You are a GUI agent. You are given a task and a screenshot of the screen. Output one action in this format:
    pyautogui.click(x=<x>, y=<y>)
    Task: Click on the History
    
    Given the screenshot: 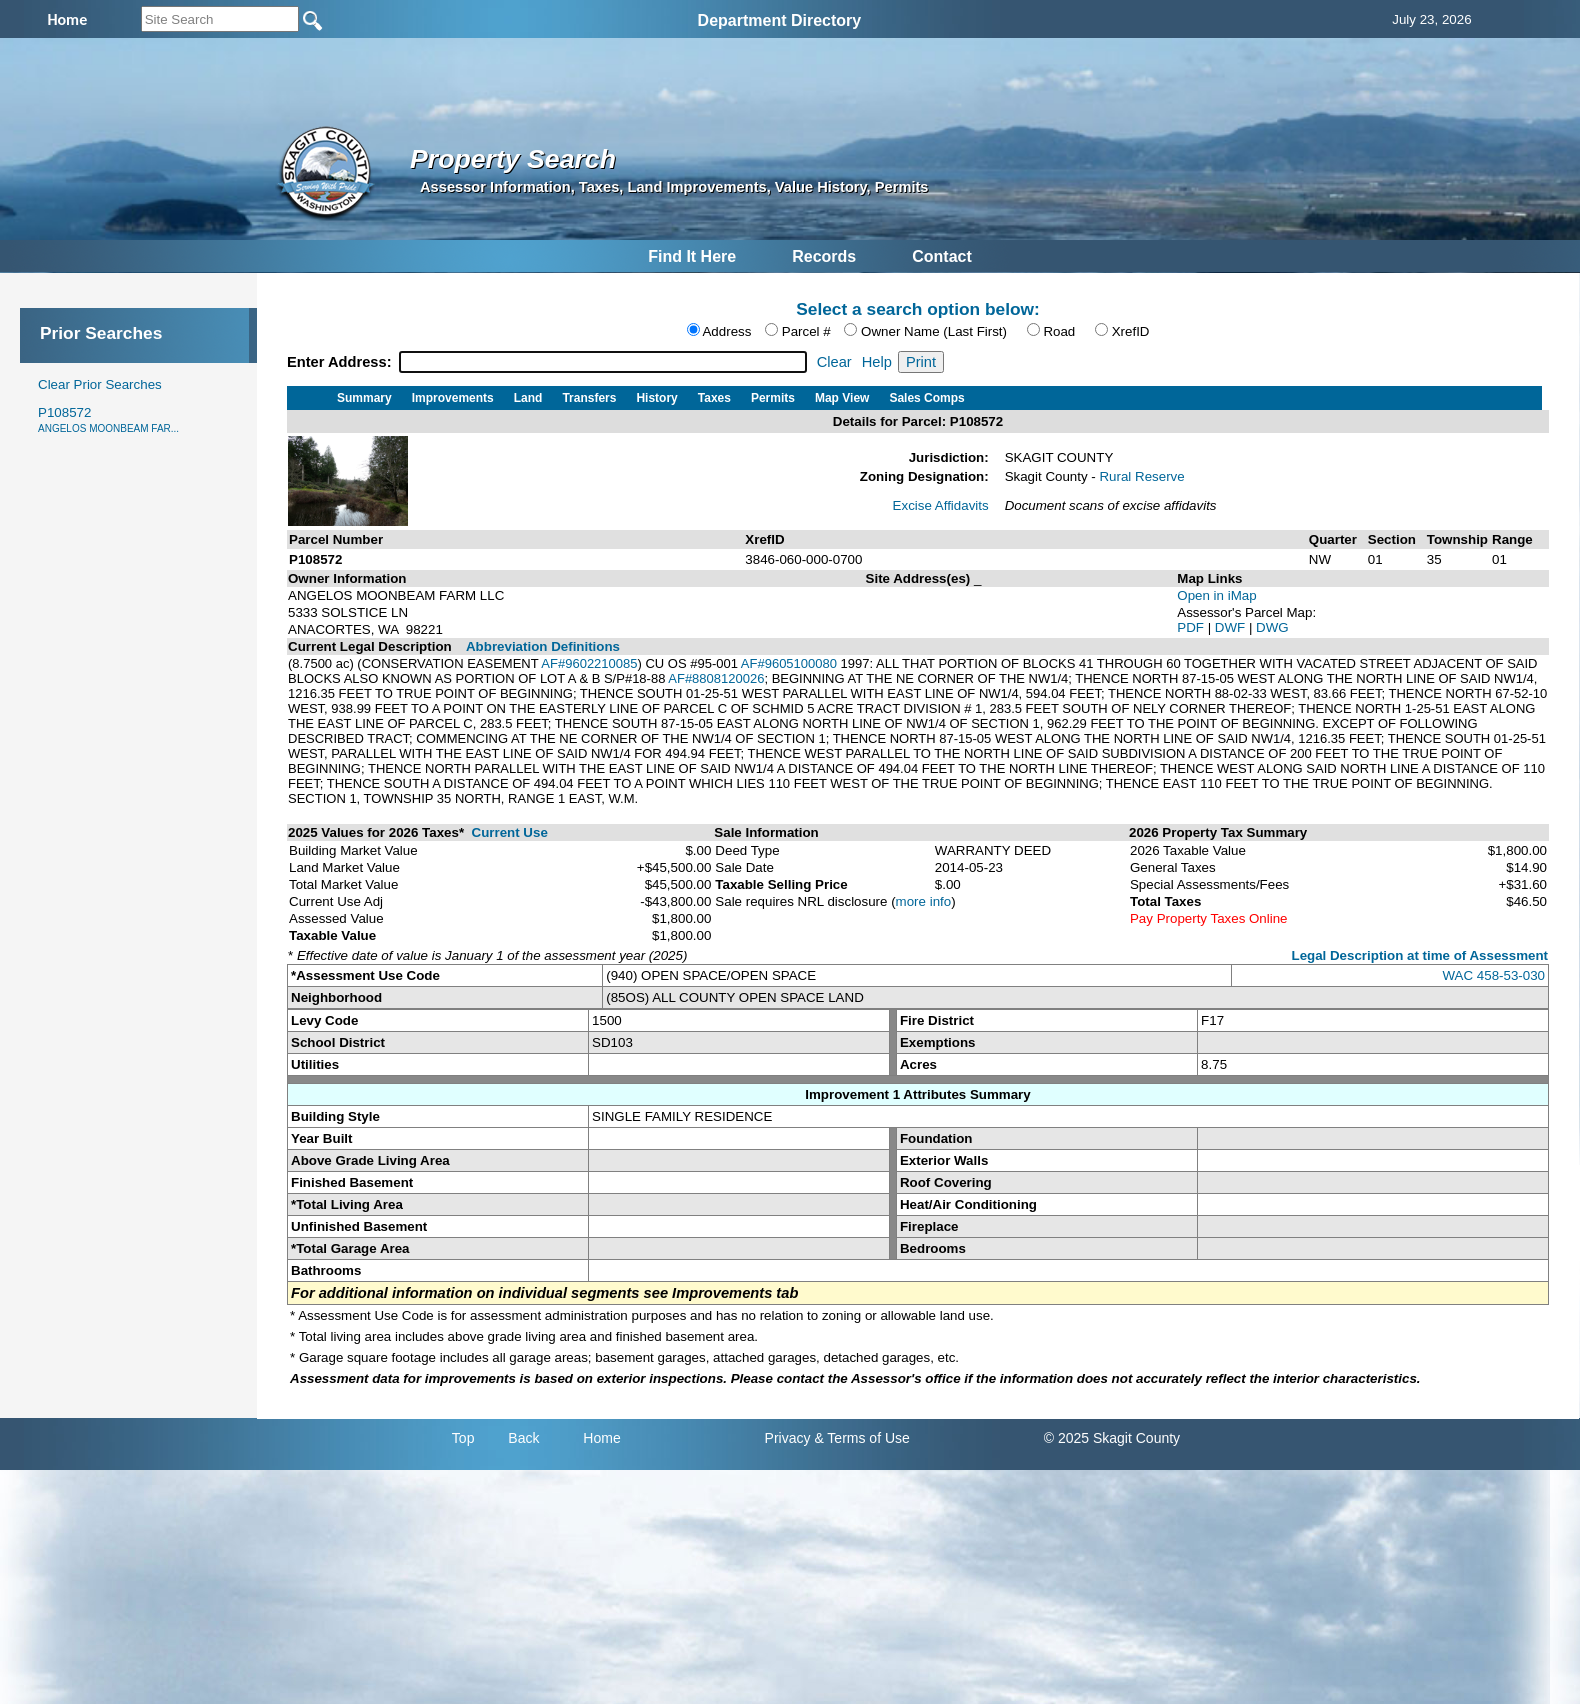 What is the action you would take?
    pyautogui.click(x=656, y=398)
    